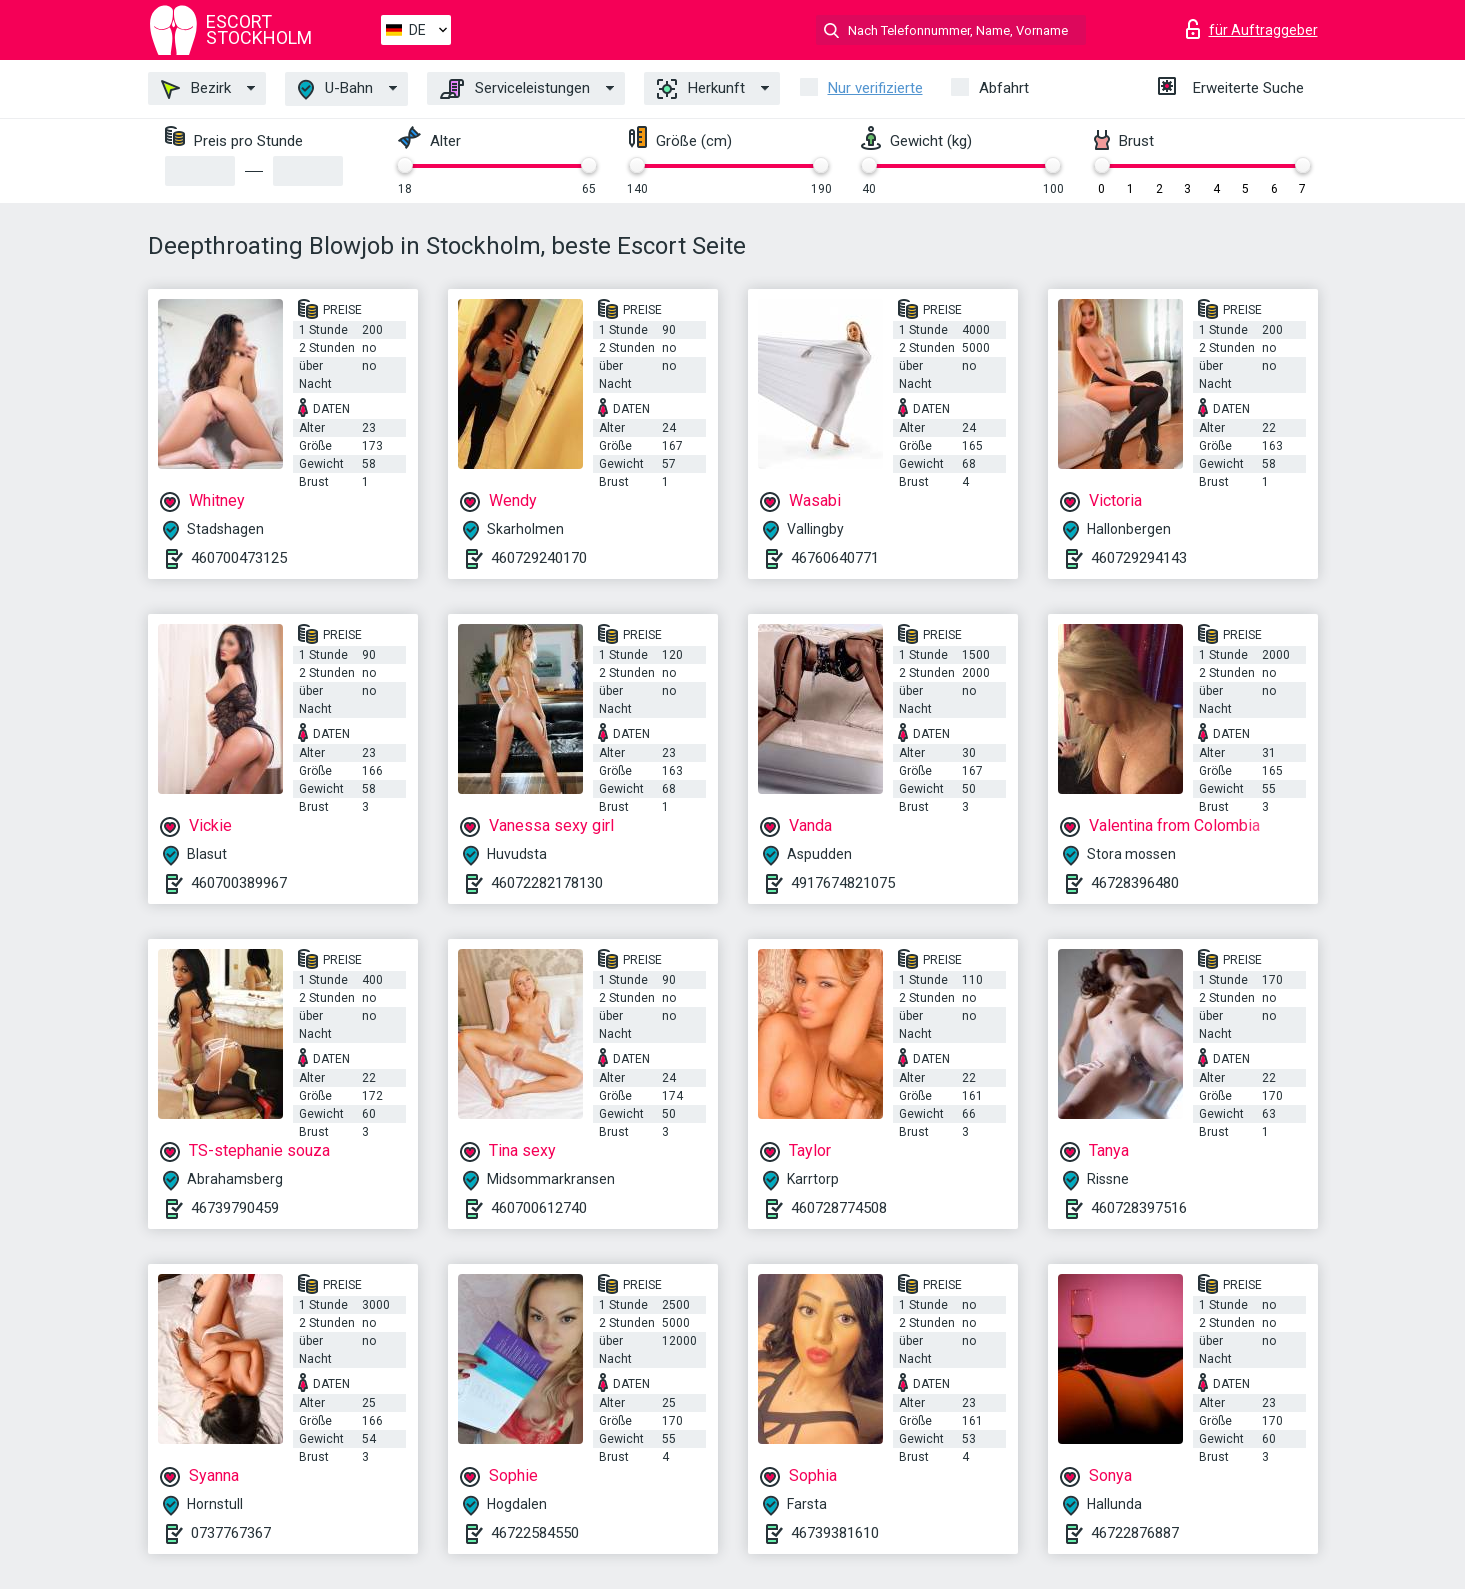 The image size is (1465, 1589). Describe the element at coordinates (843, 883) in the screenshot. I see `4917674821075` at that location.